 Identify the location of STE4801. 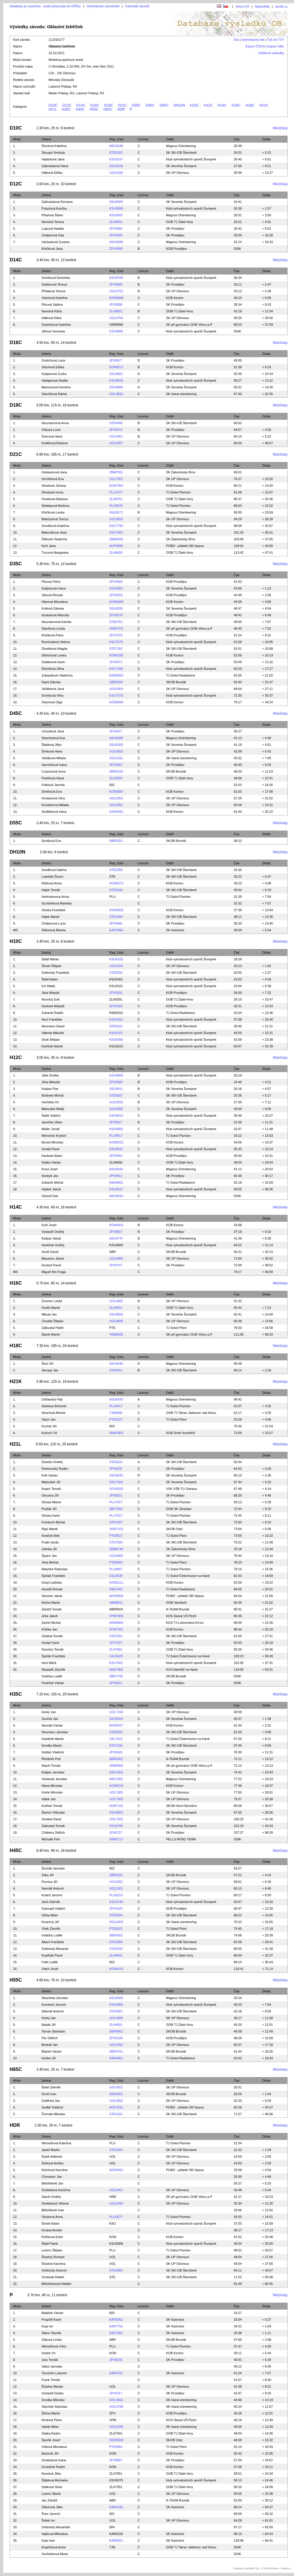
(116, 2011).